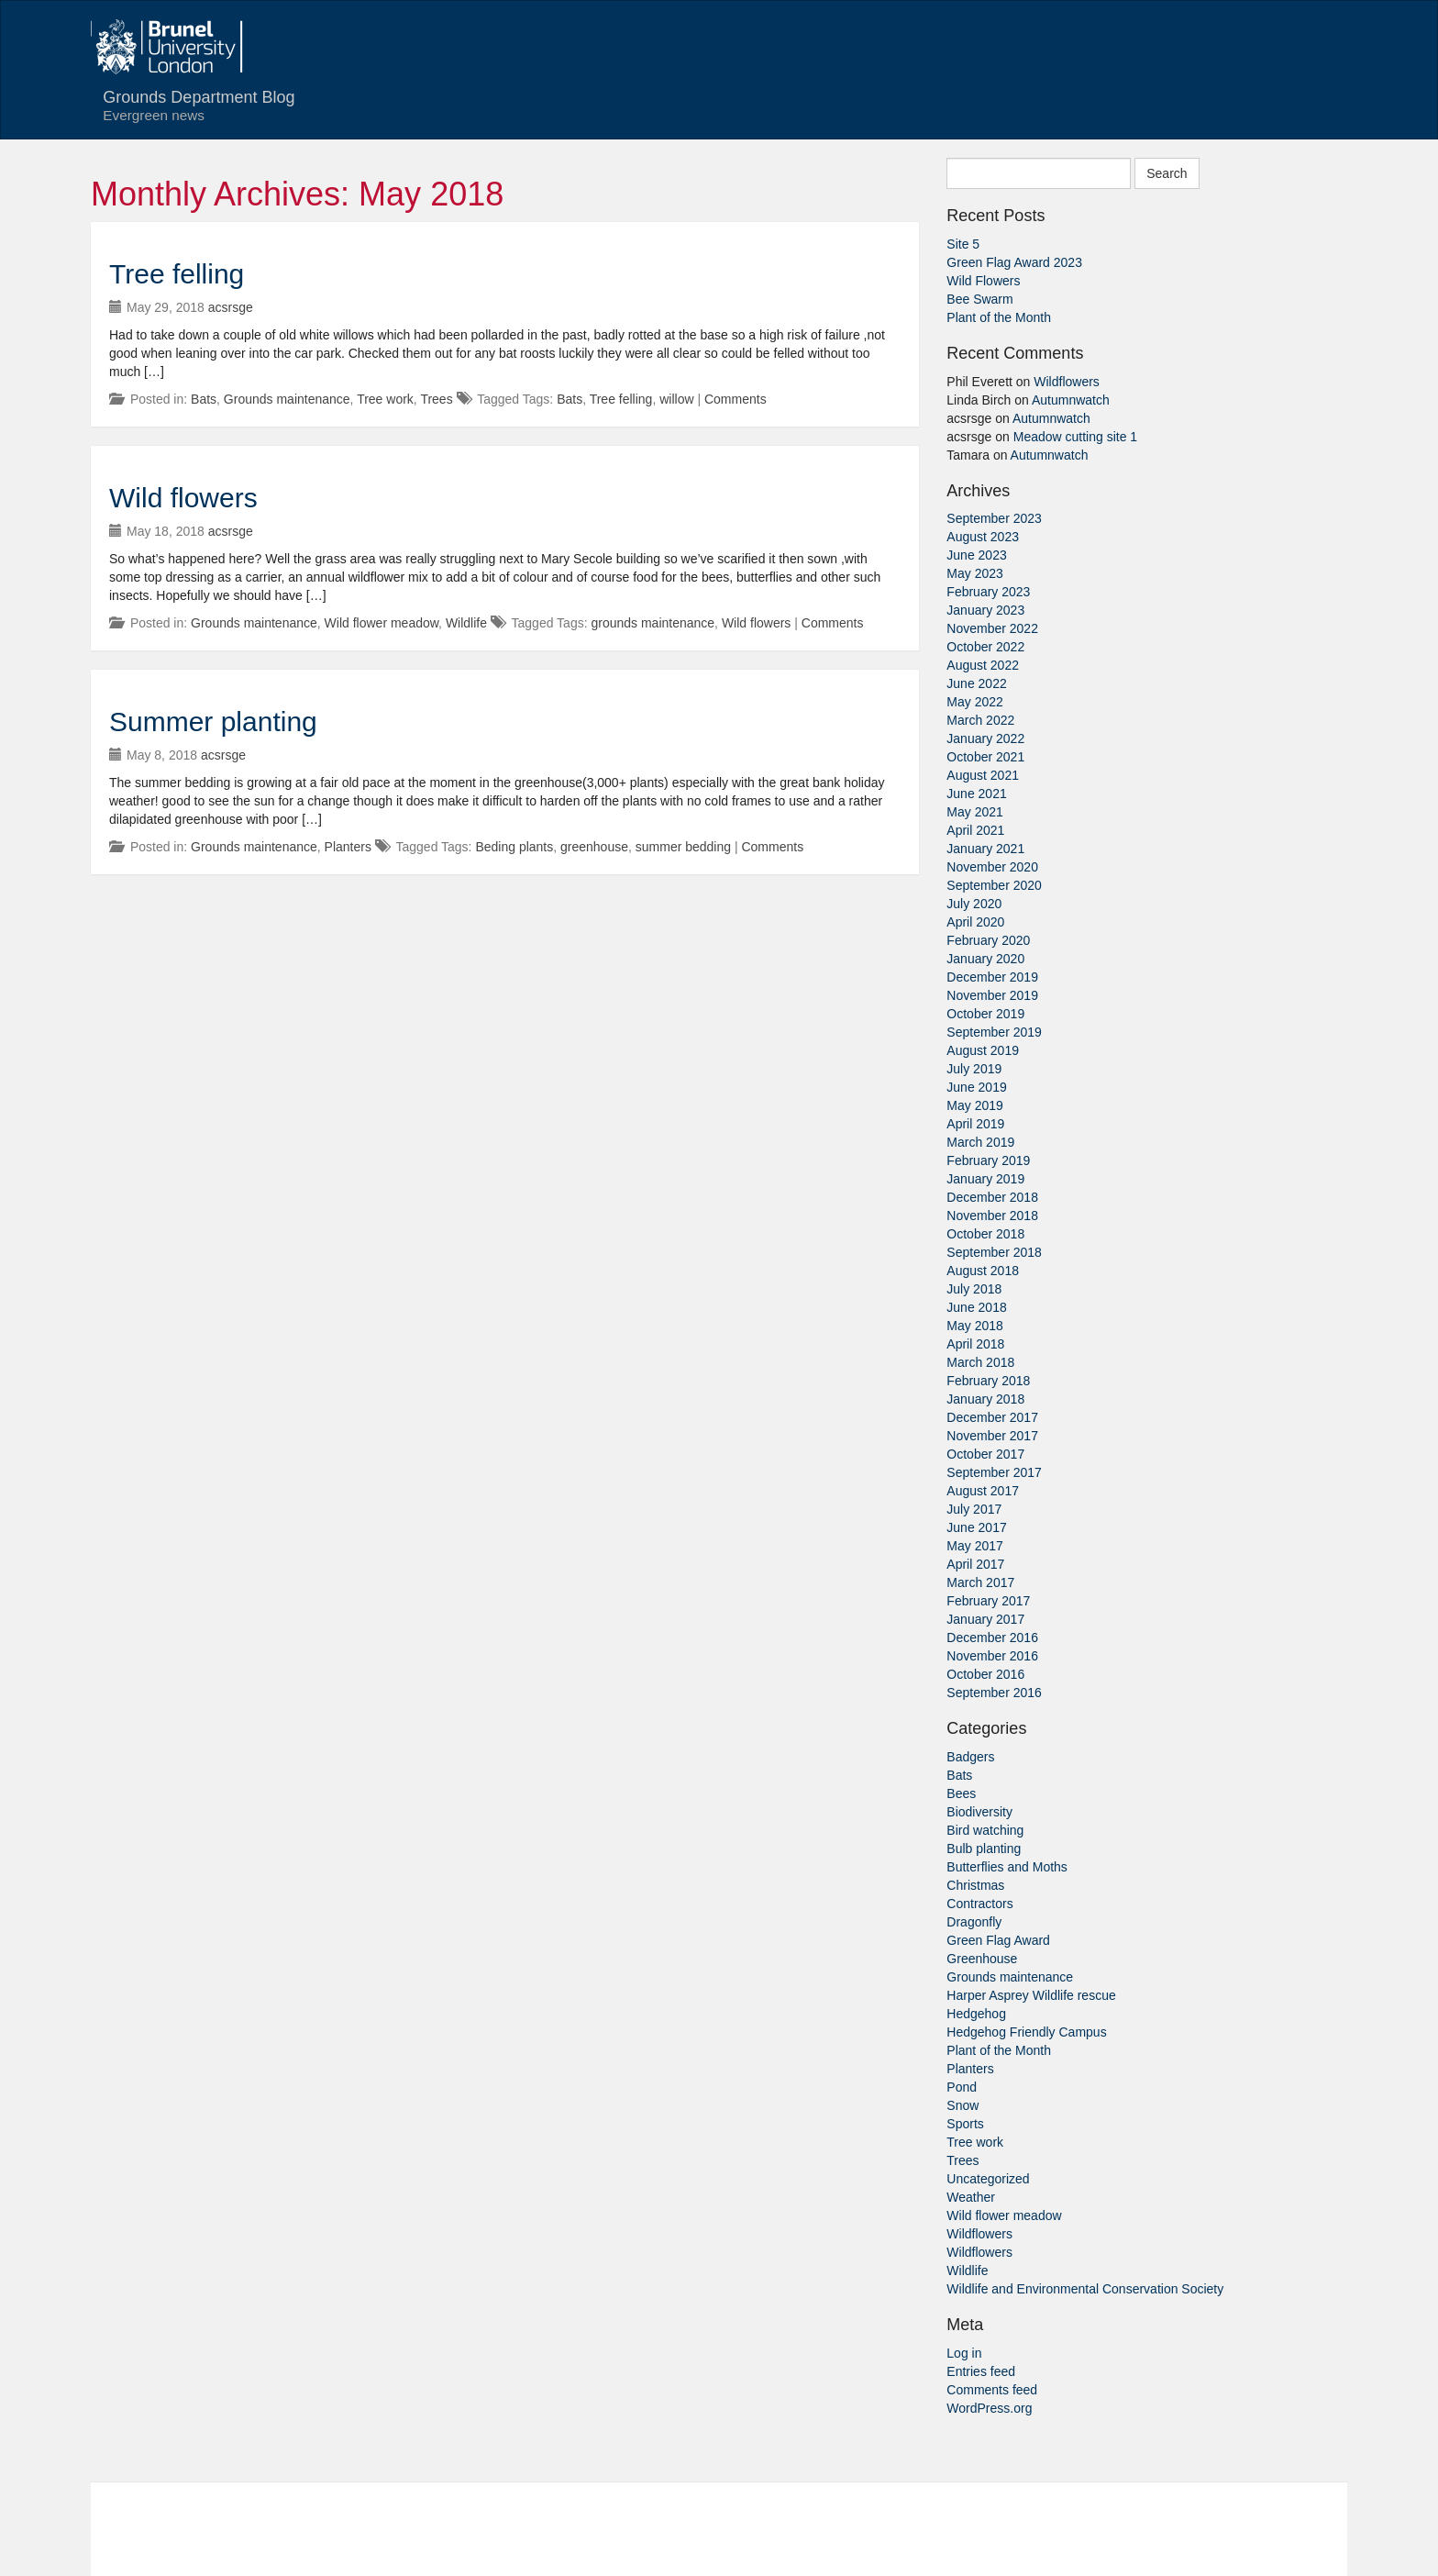  What do you see at coordinates (994, 885) in the screenshot?
I see `September 2020` at bounding box center [994, 885].